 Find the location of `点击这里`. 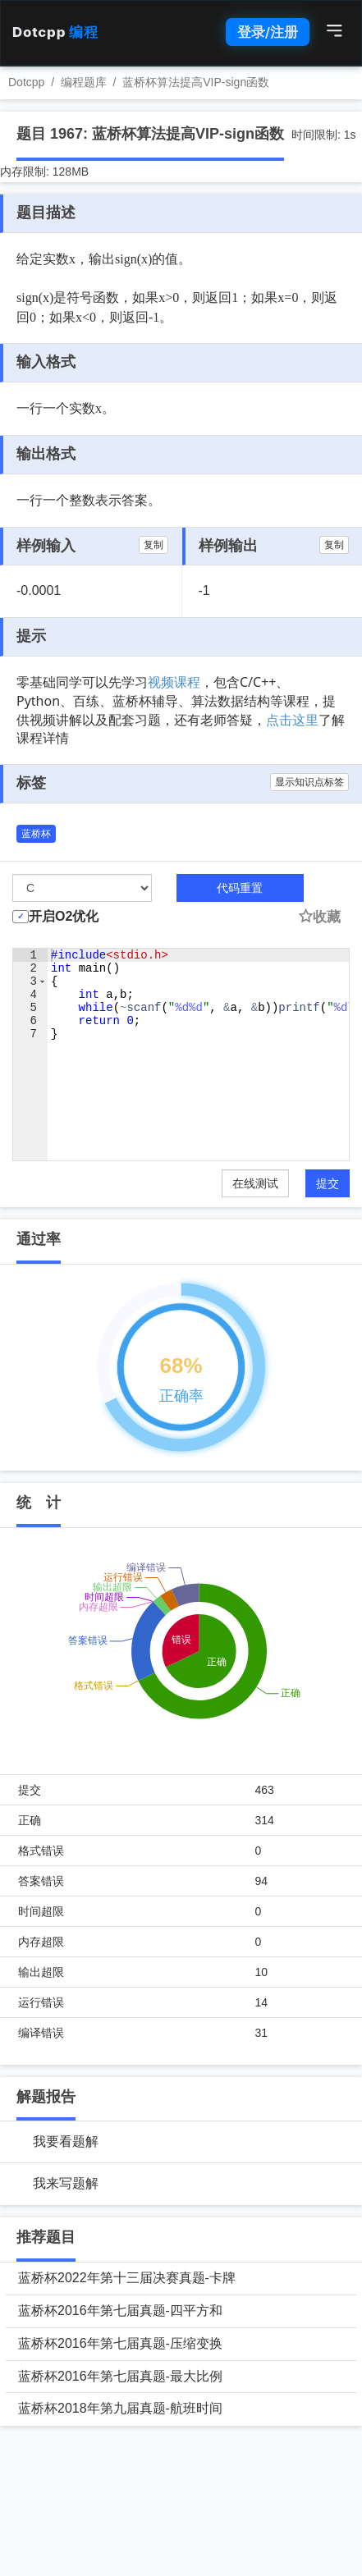

点击这里 is located at coordinates (292, 720).